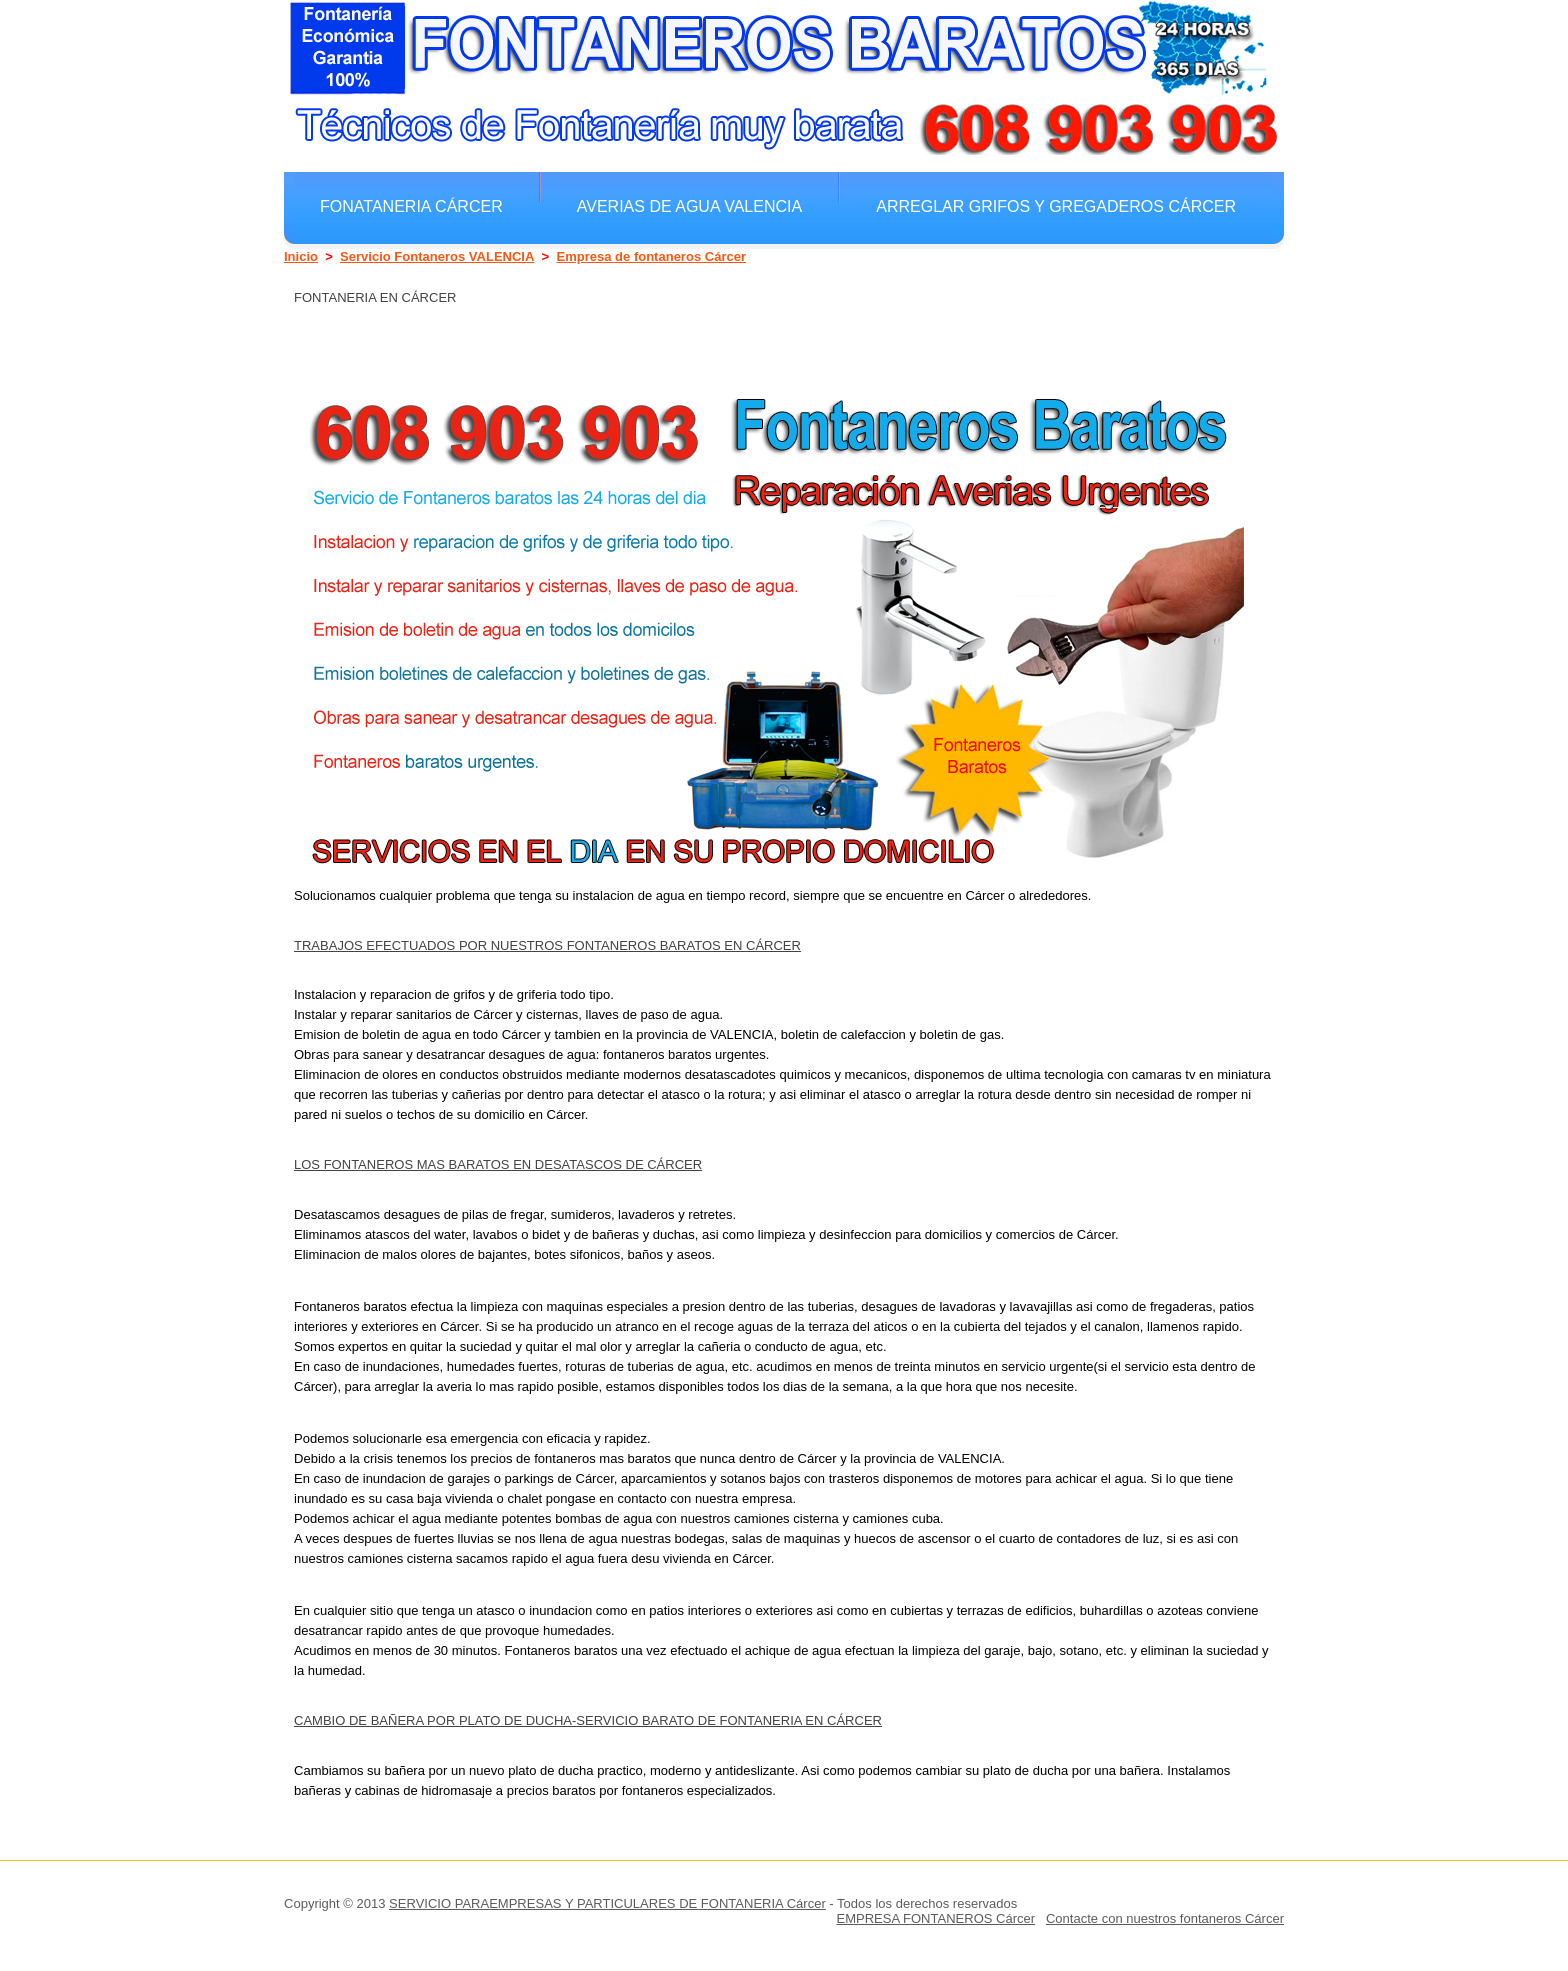  What do you see at coordinates (607, 1903) in the screenshot?
I see `SERVICIO PARAEMPRESAS Y PARTICULARES DE FONTANERIA Cárcer` at bounding box center [607, 1903].